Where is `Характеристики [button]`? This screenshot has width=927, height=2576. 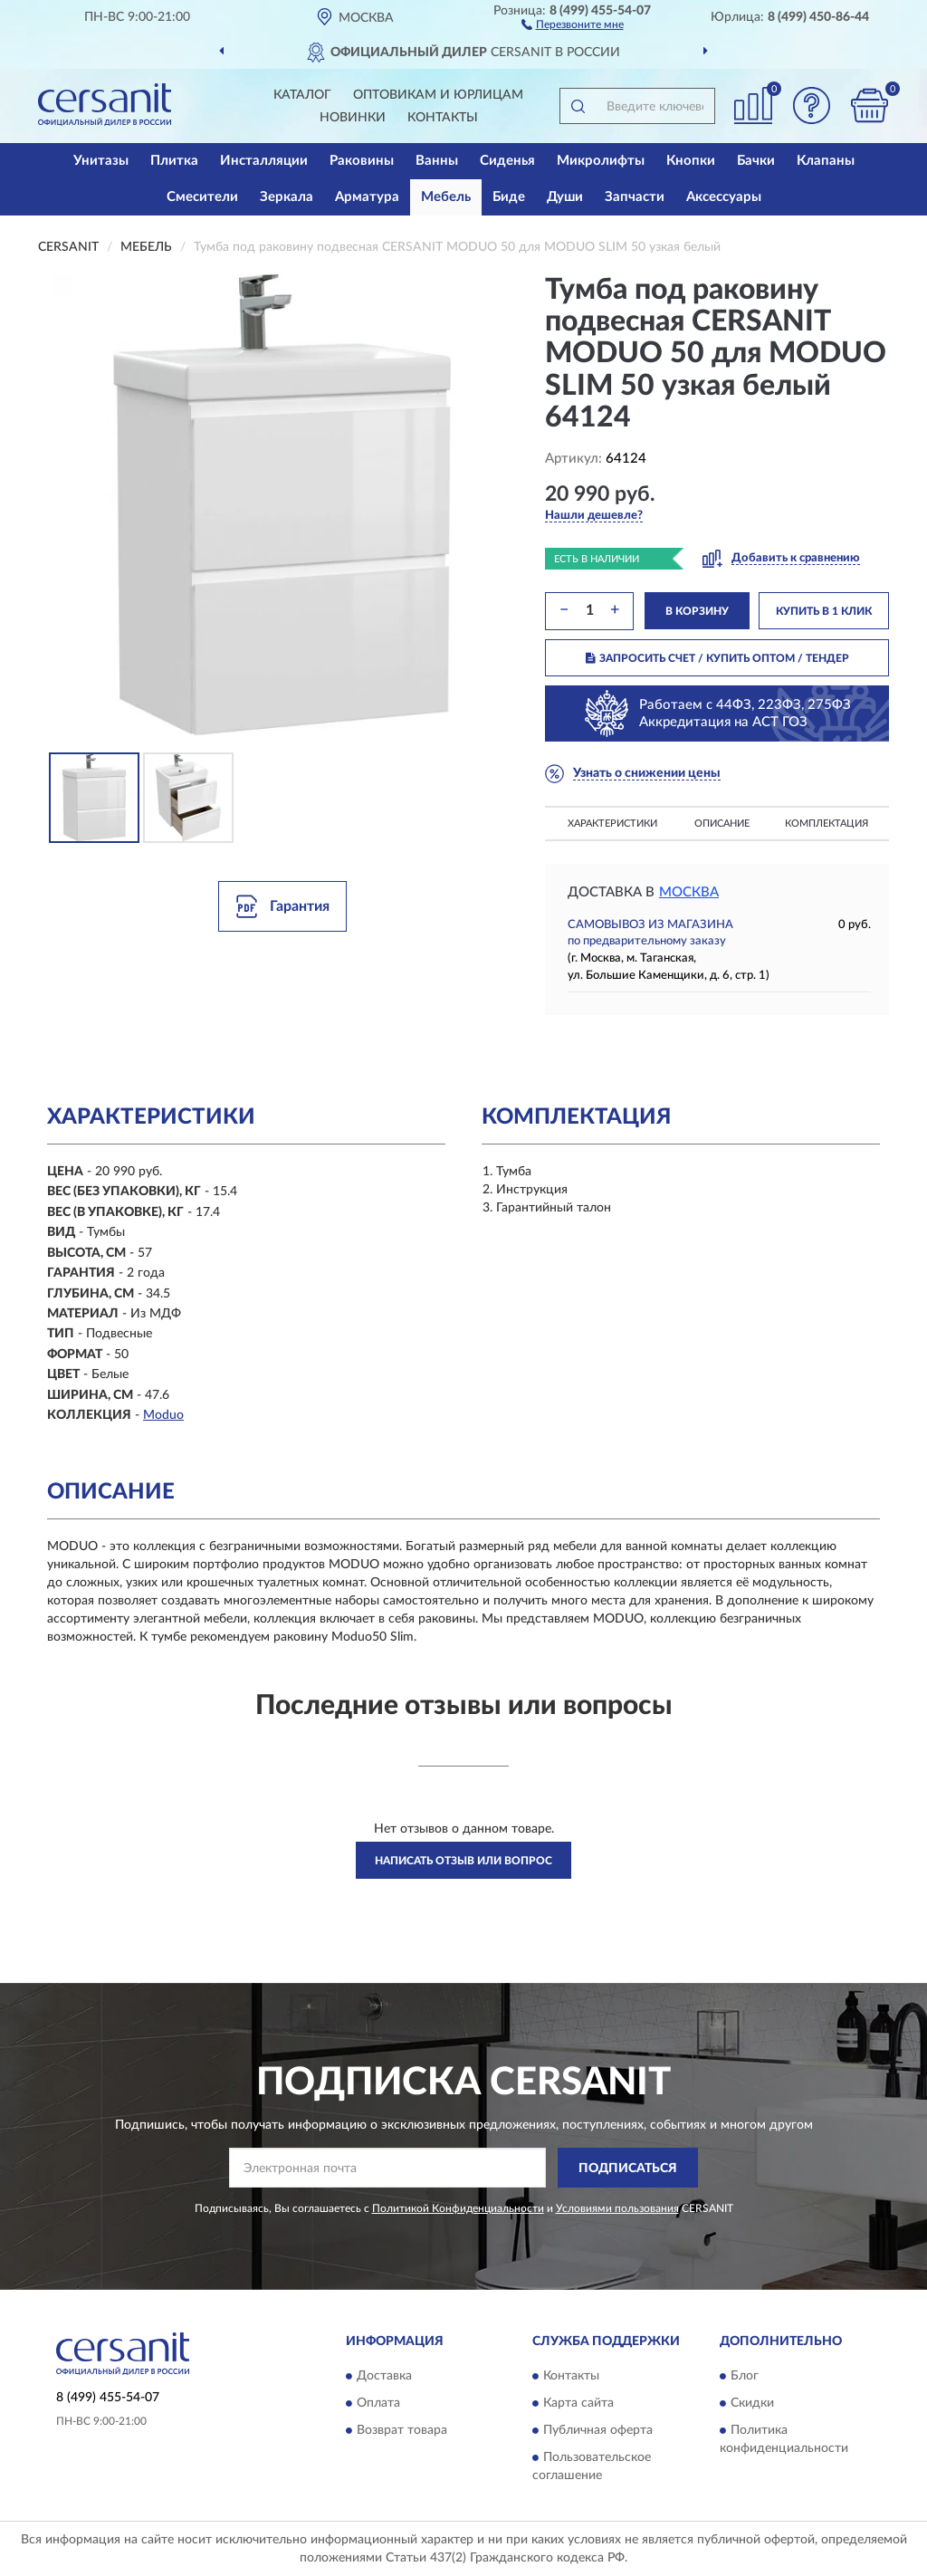
Характеристики [button] is located at coordinates (612, 823).